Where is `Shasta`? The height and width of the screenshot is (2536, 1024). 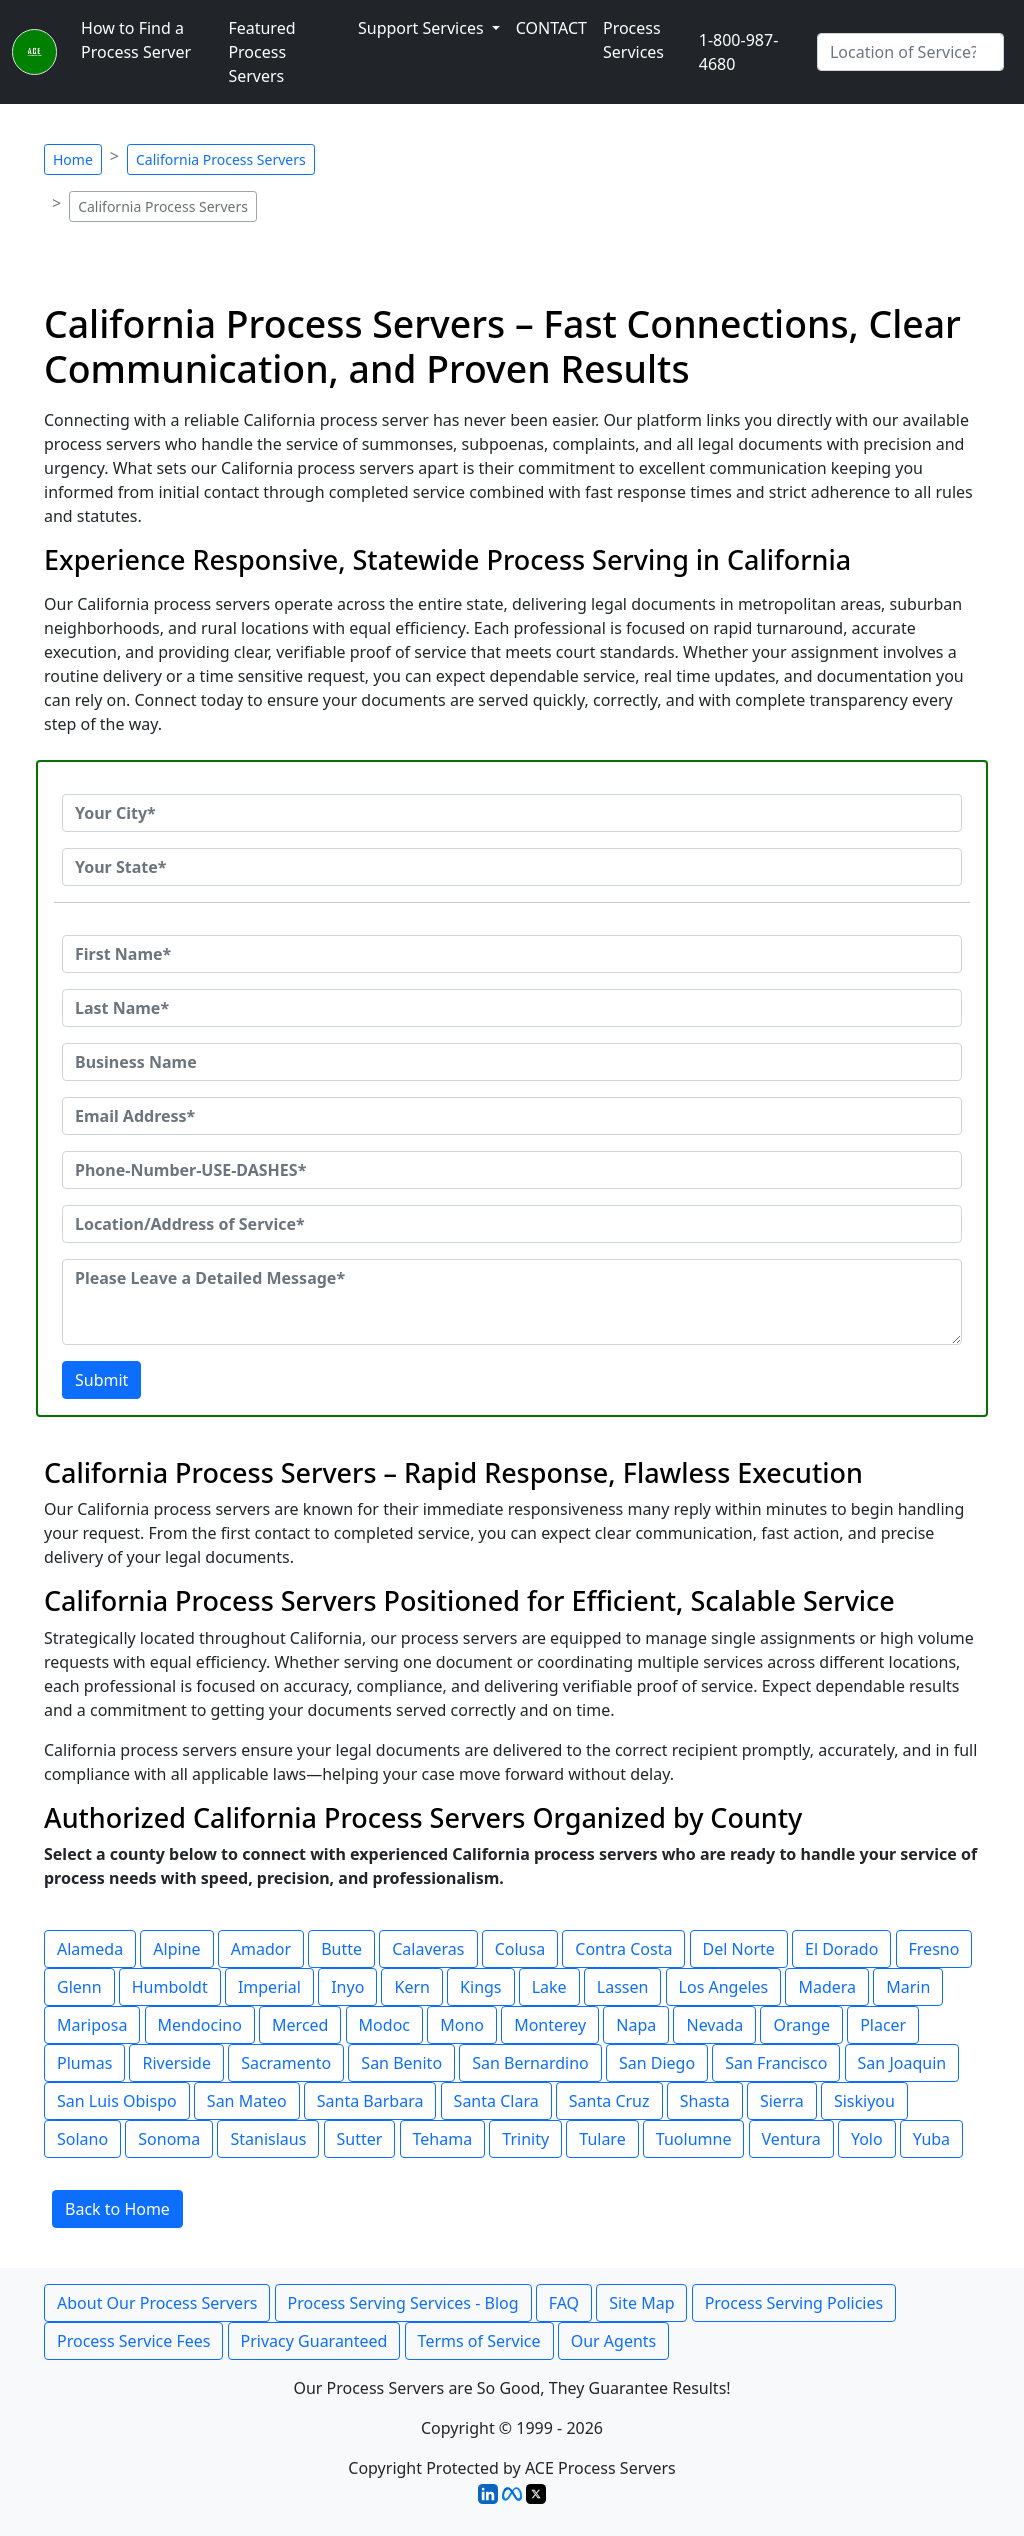 Shasta is located at coordinates (705, 2101).